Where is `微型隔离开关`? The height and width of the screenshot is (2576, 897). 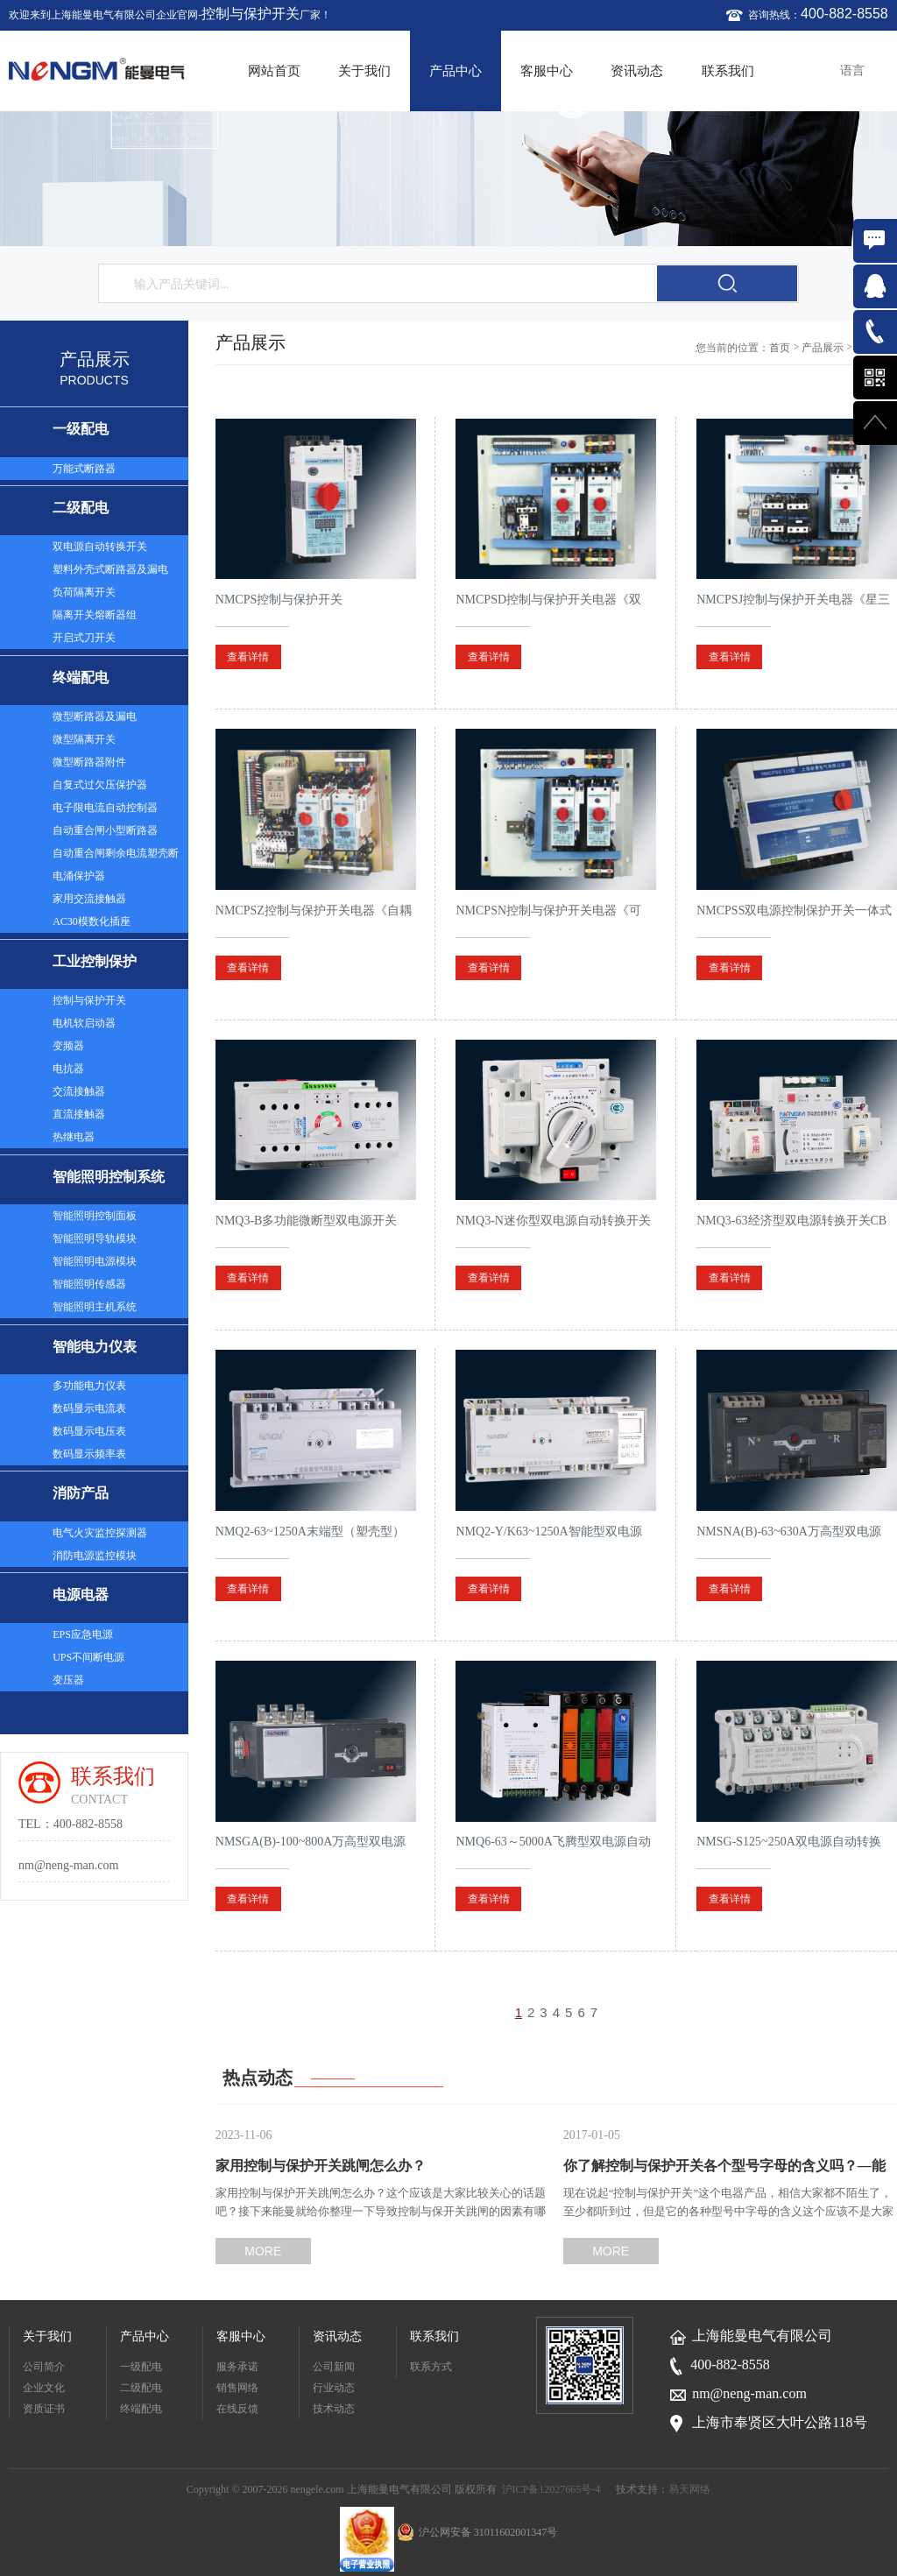
微型隔离开关 is located at coordinates (84, 739).